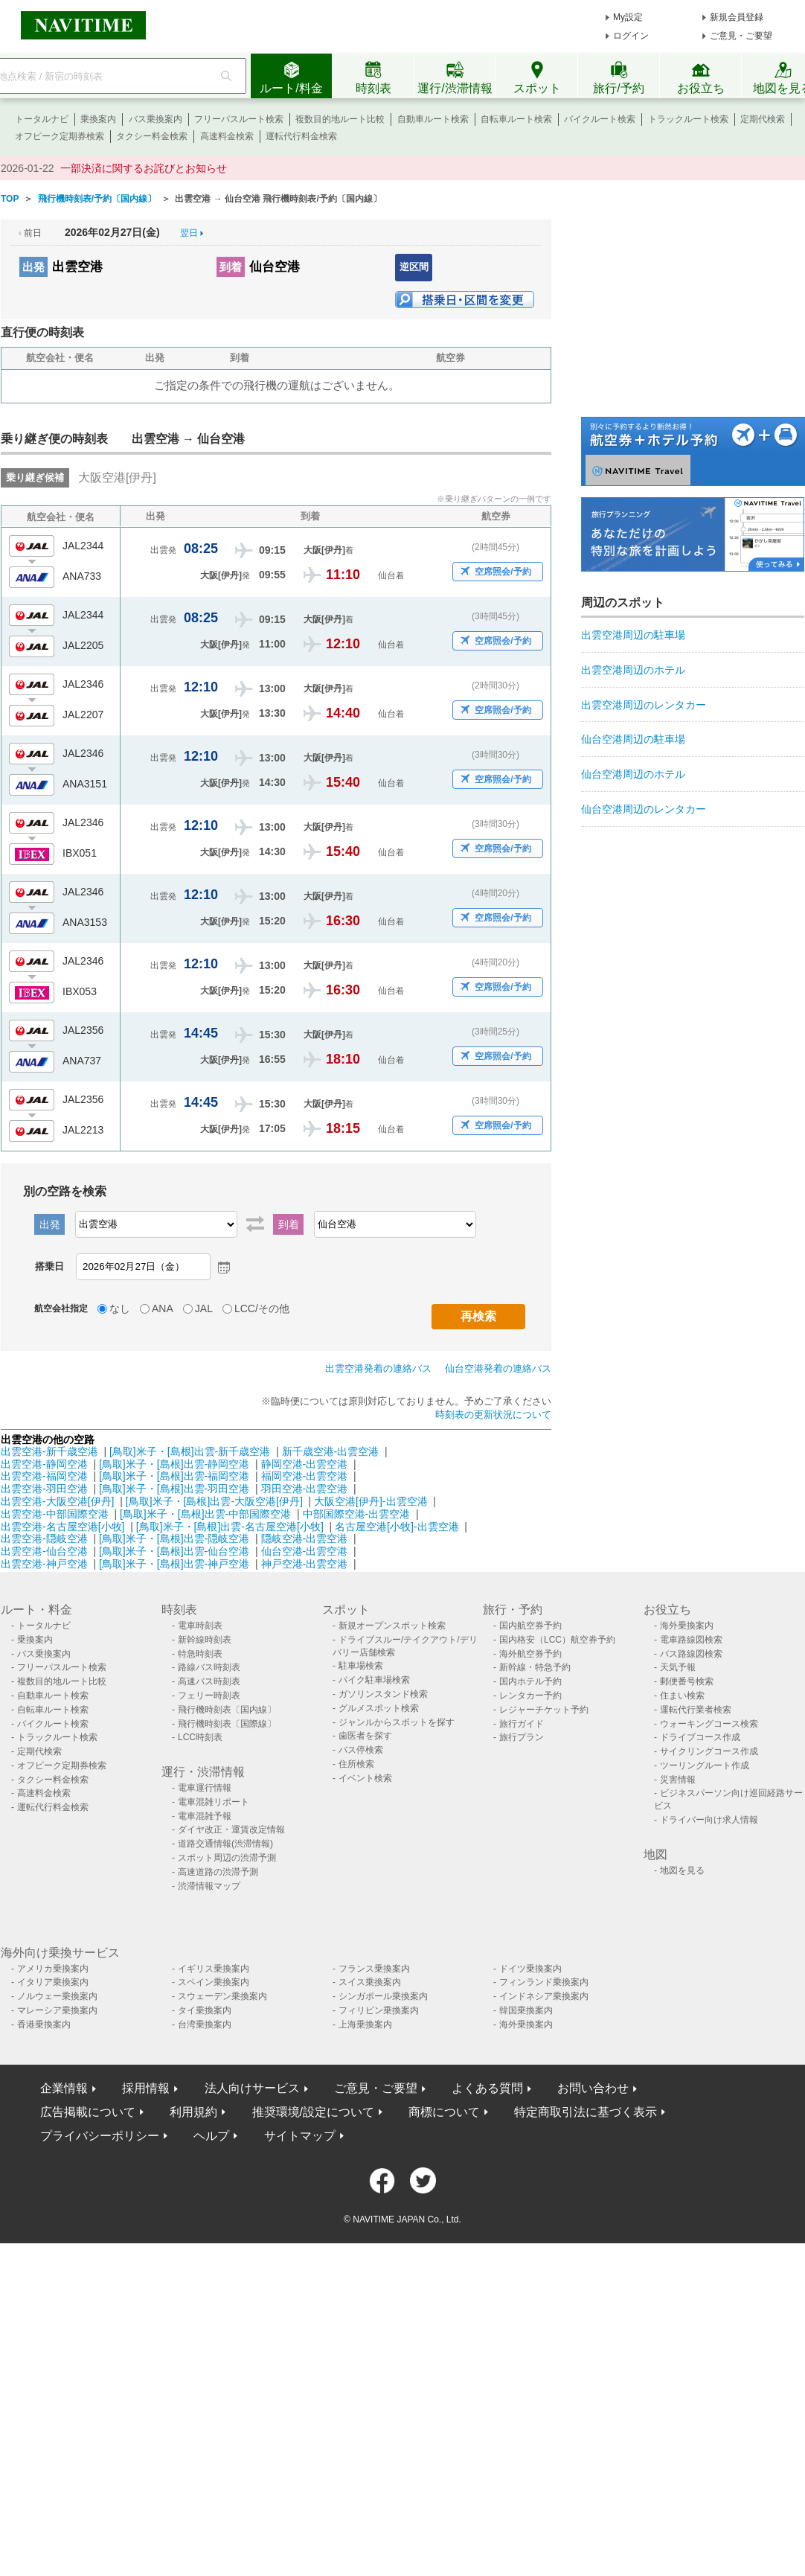 This screenshot has width=805, height=2576. Describe the element at coordinates (209, 1667) in the screenshot. I see `路線バス時刻表` at that location.